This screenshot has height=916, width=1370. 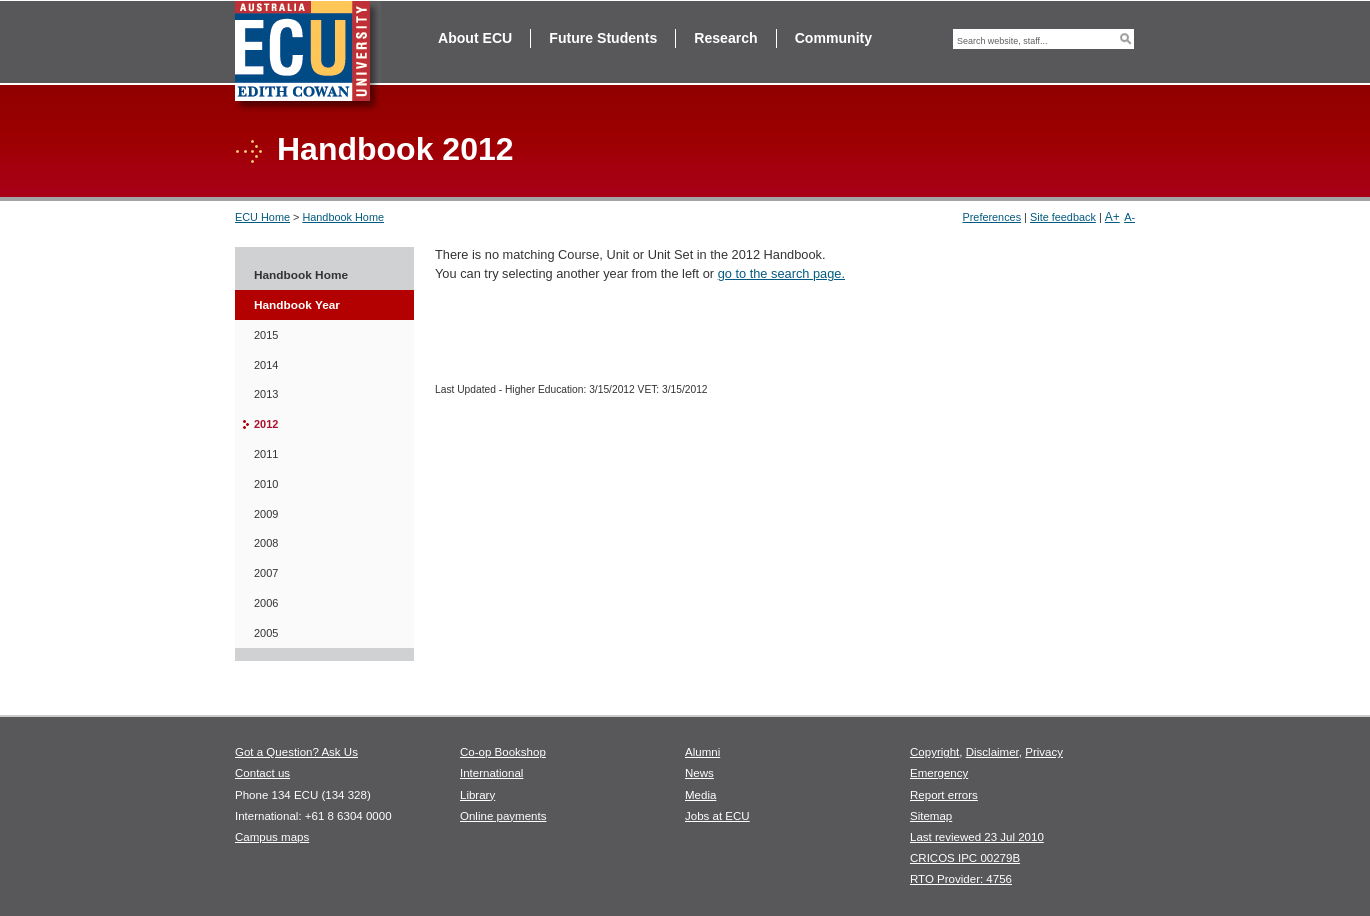 I want to click on About ECU, so click(x=475, y=38).